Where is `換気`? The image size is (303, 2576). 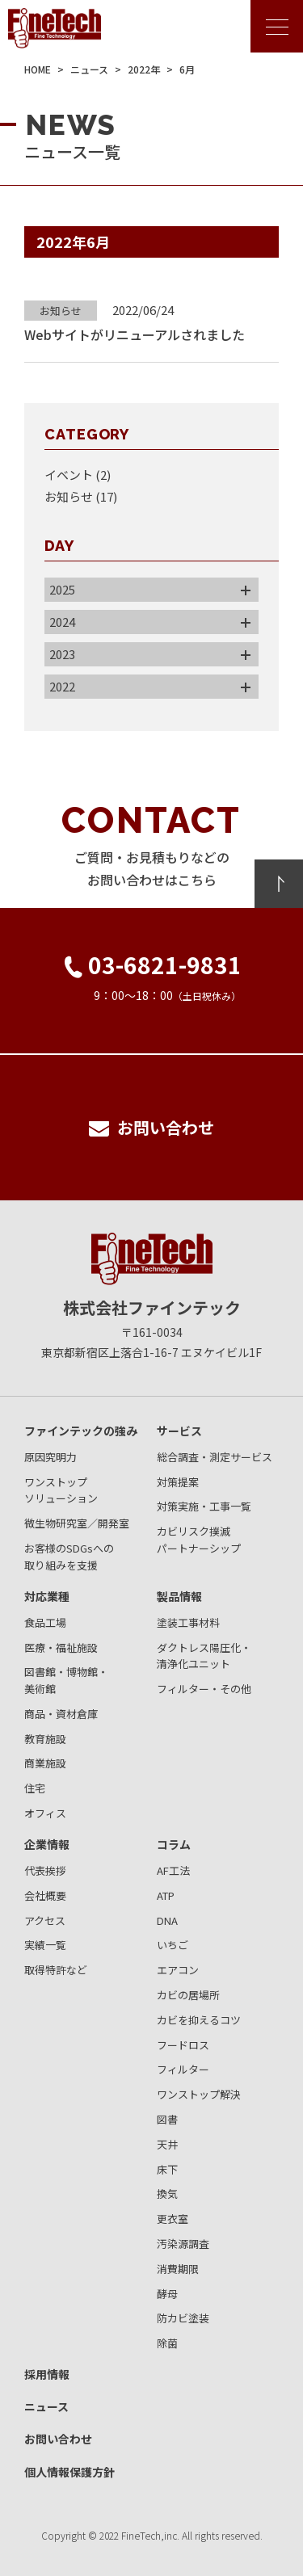 換気 is located at coordinates (167, 2193).